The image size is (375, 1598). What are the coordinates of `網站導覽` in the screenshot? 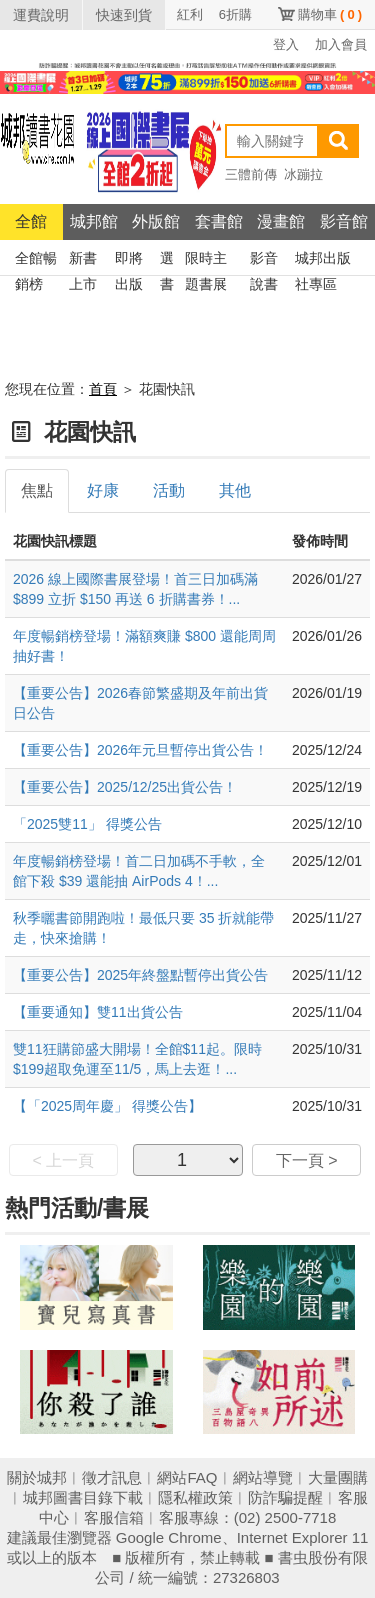 It's located at (263, 1477).